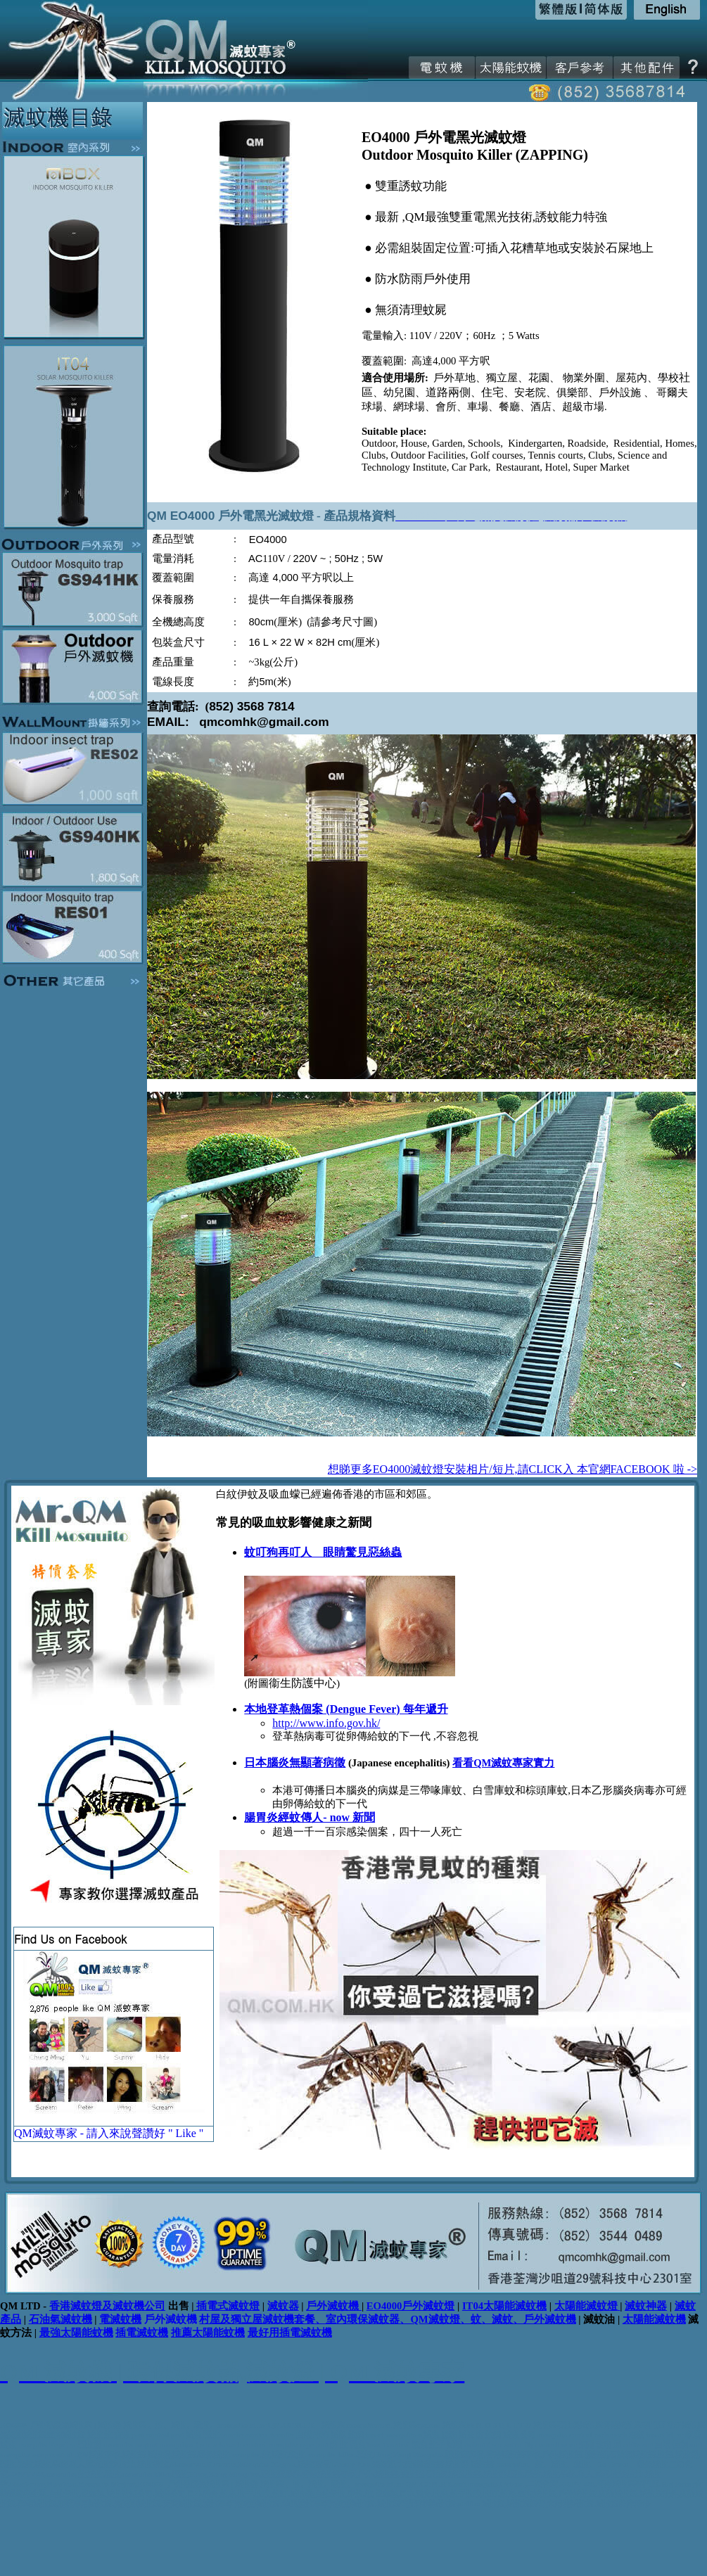 This screenshot has width=707, height=2576. Describe the element at coordinates (208, 2332) in the screenshot. I see `推薦太陽能蚊機` at that location.